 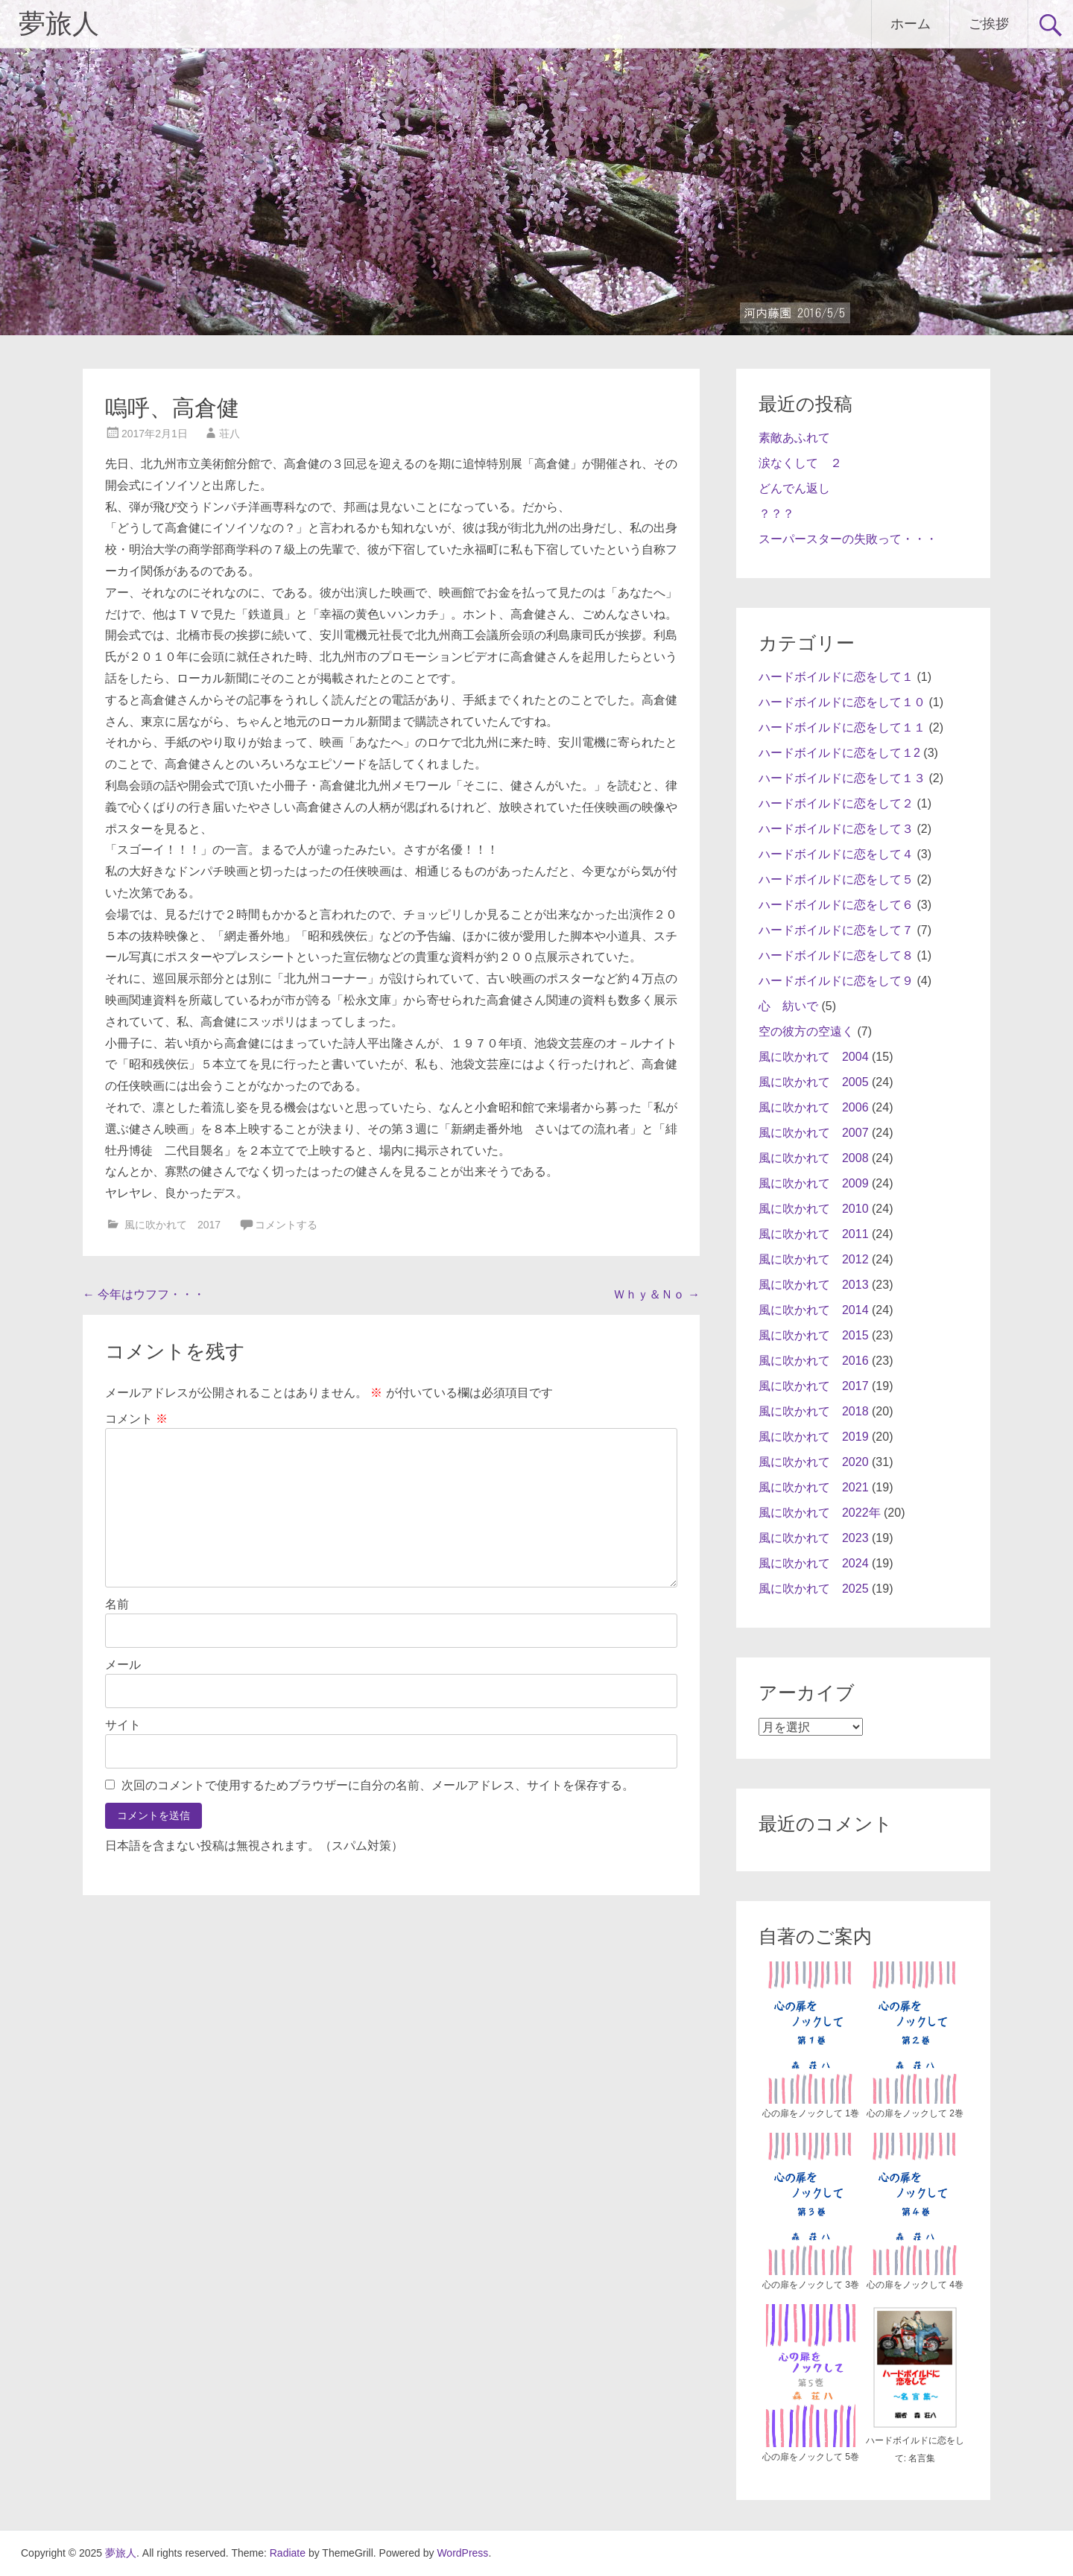 What do you see at coordinates (814, 1335) in the screenshot?
I see `風に吹かれて 2015` at bounding box center [814, 1335].